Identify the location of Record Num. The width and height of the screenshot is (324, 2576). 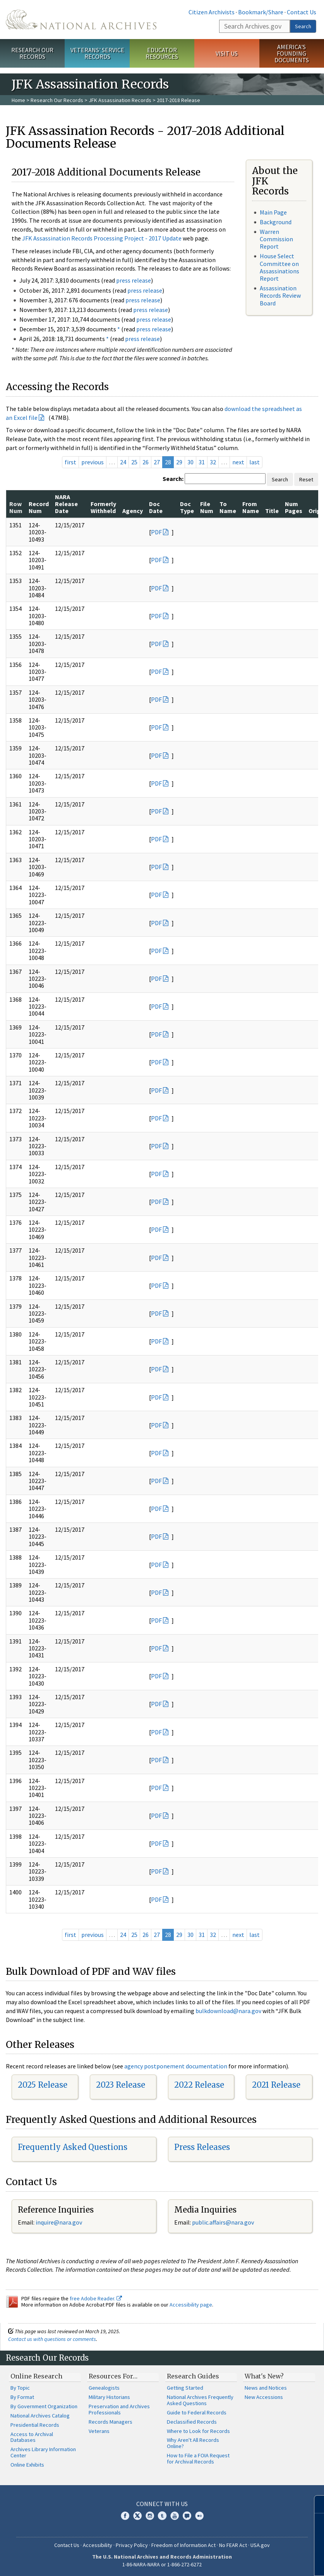
(39, 507).